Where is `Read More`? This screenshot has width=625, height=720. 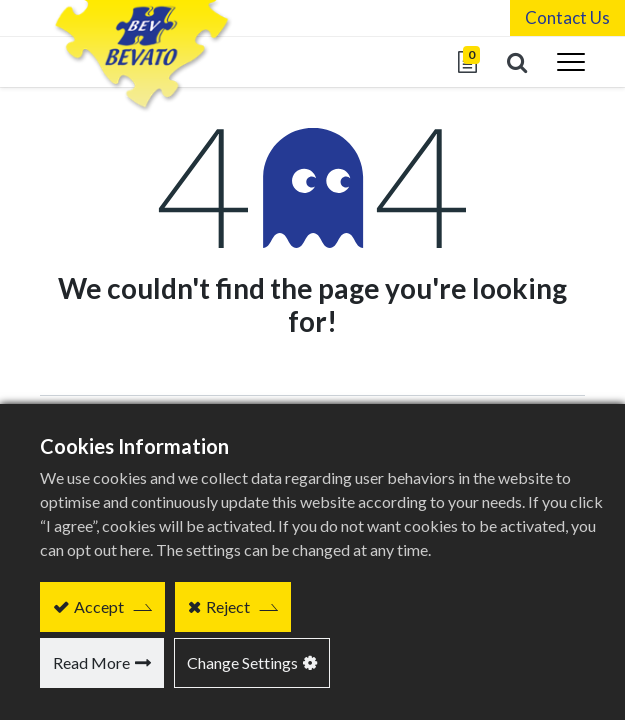
Read More is located at coordinates (91, 662).